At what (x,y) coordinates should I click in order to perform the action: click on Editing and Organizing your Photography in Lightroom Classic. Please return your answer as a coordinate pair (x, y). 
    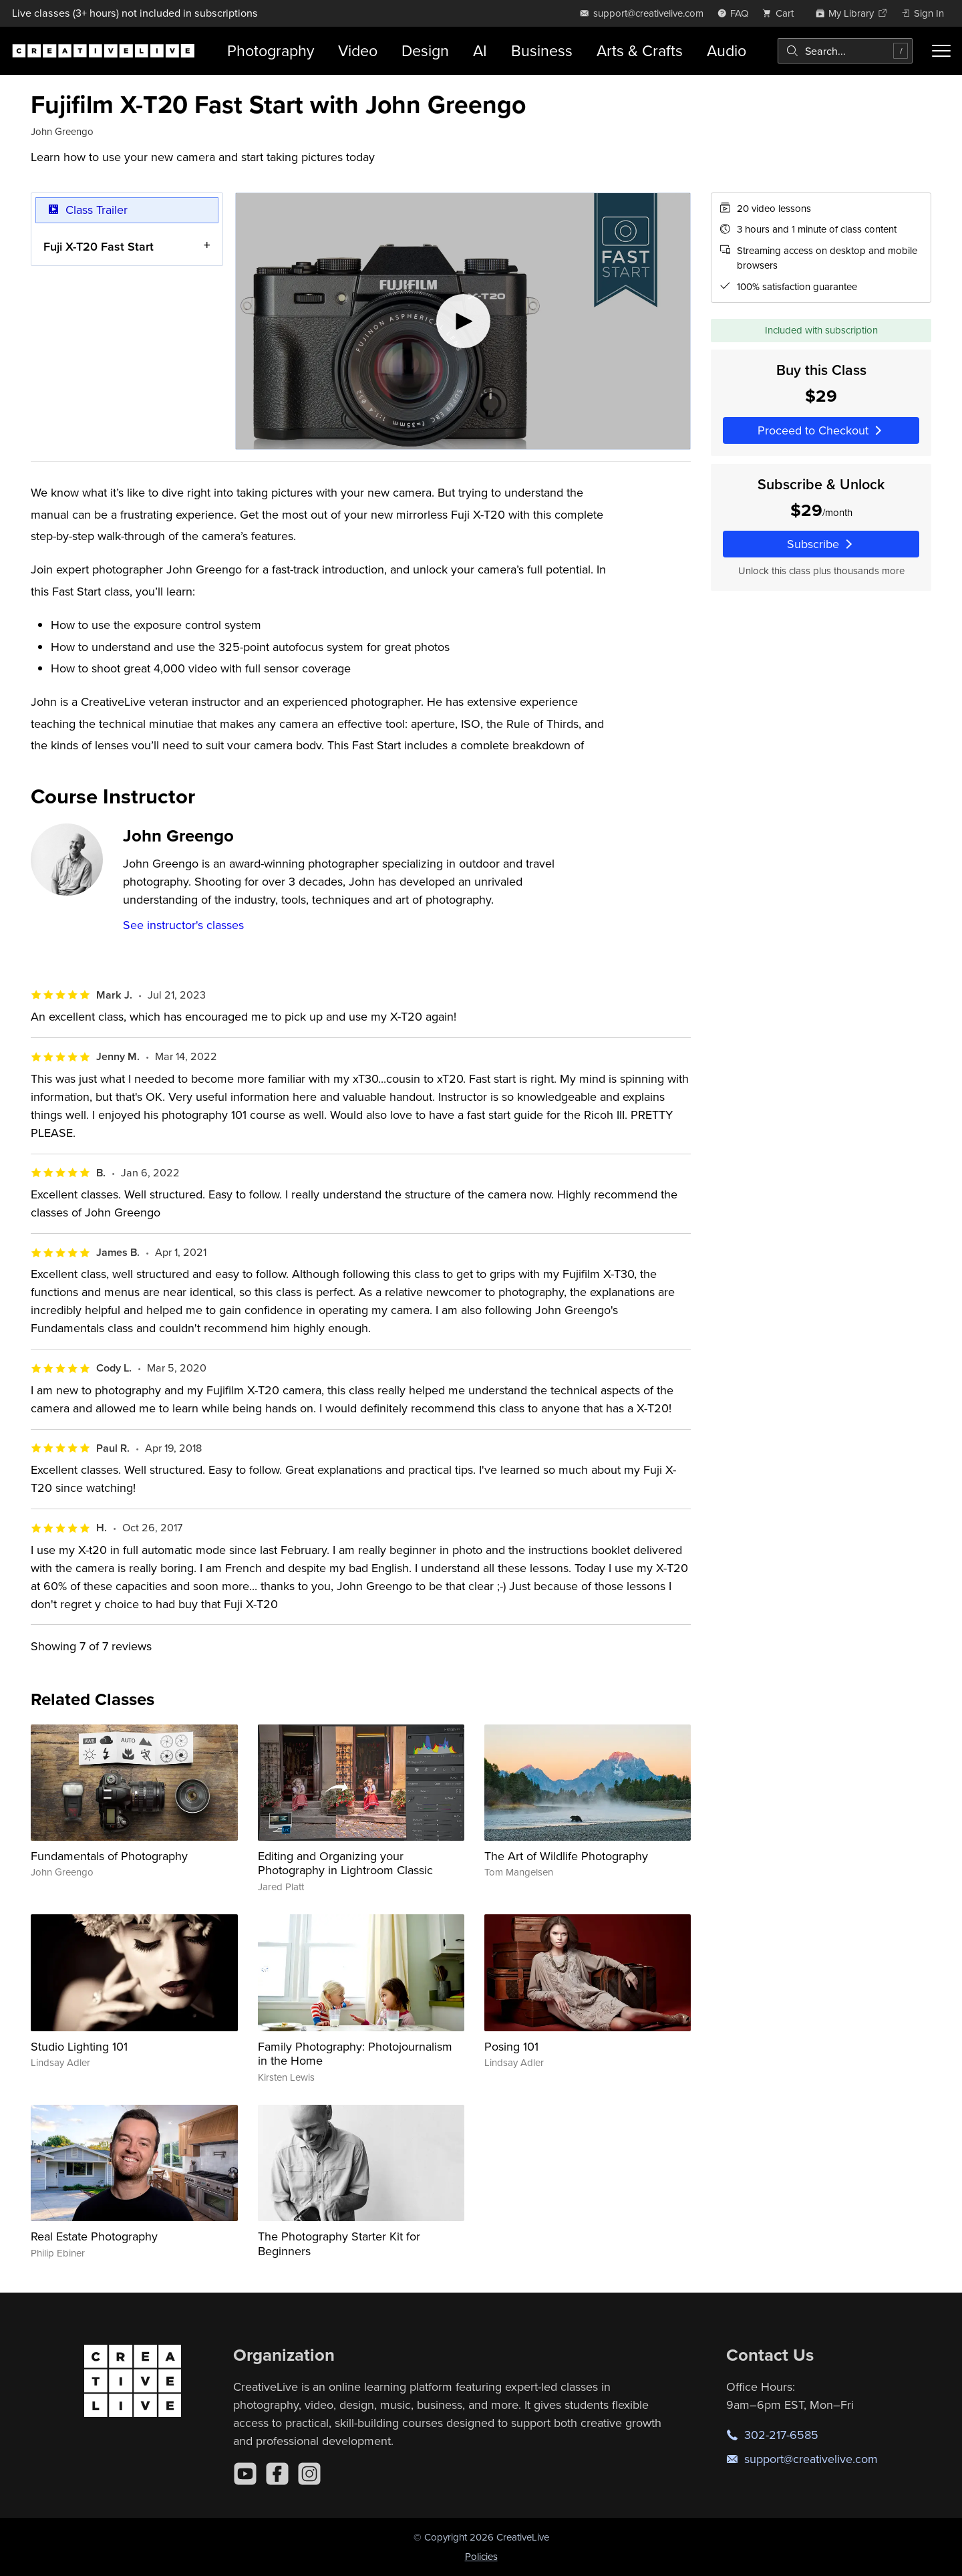
    Looking at the image, I should click on (345, 1863).